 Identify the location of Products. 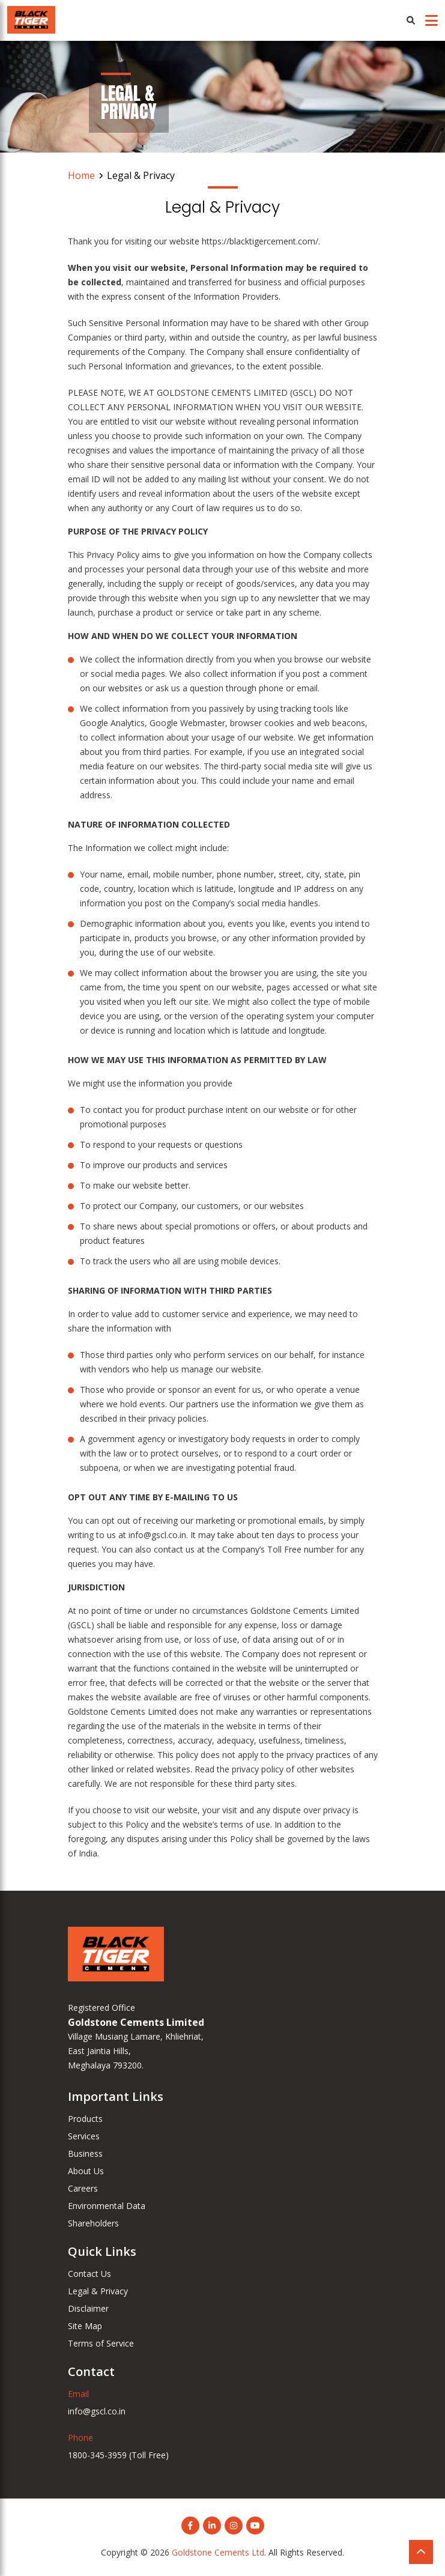
(85, 2118).